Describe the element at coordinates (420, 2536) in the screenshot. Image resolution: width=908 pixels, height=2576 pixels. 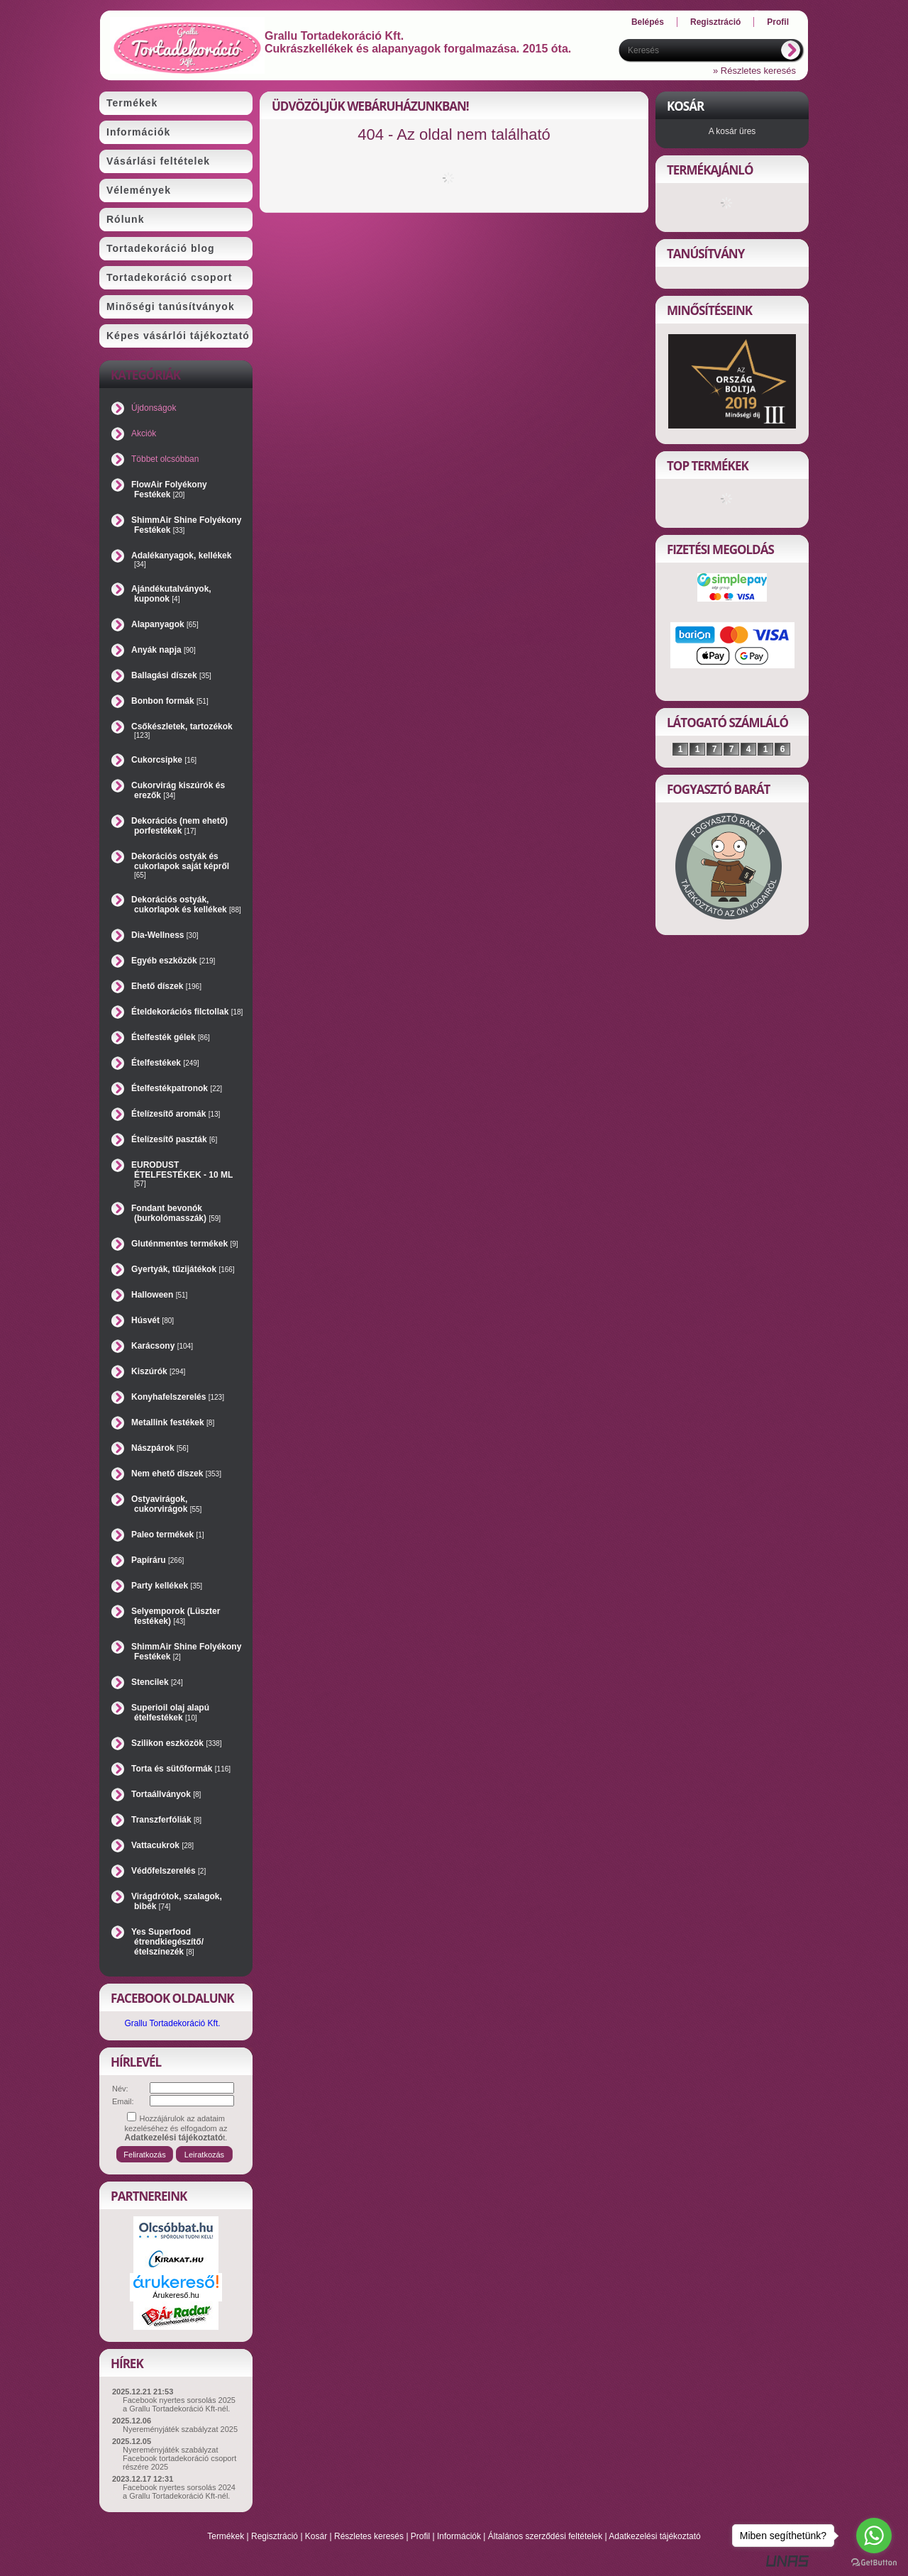
I see `Profil` at that location.